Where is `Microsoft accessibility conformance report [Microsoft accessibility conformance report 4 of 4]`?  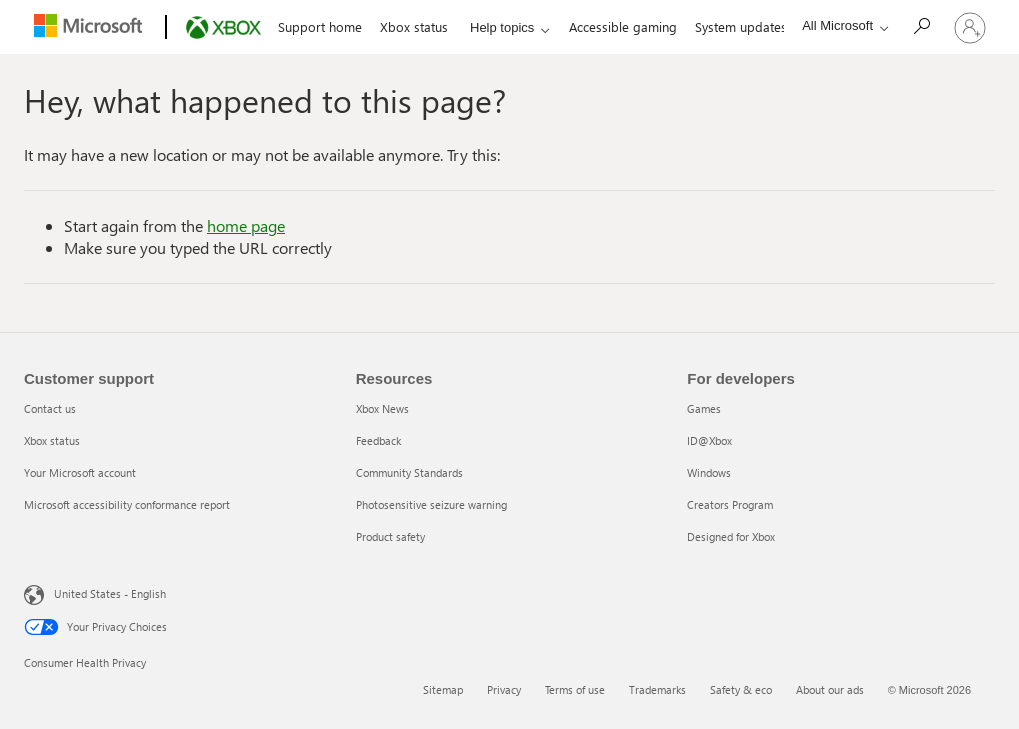 Microsoft accessibility conformance report [Microsoft accessibility conformance report 4 of 4] is located at coordinates (127, 504).